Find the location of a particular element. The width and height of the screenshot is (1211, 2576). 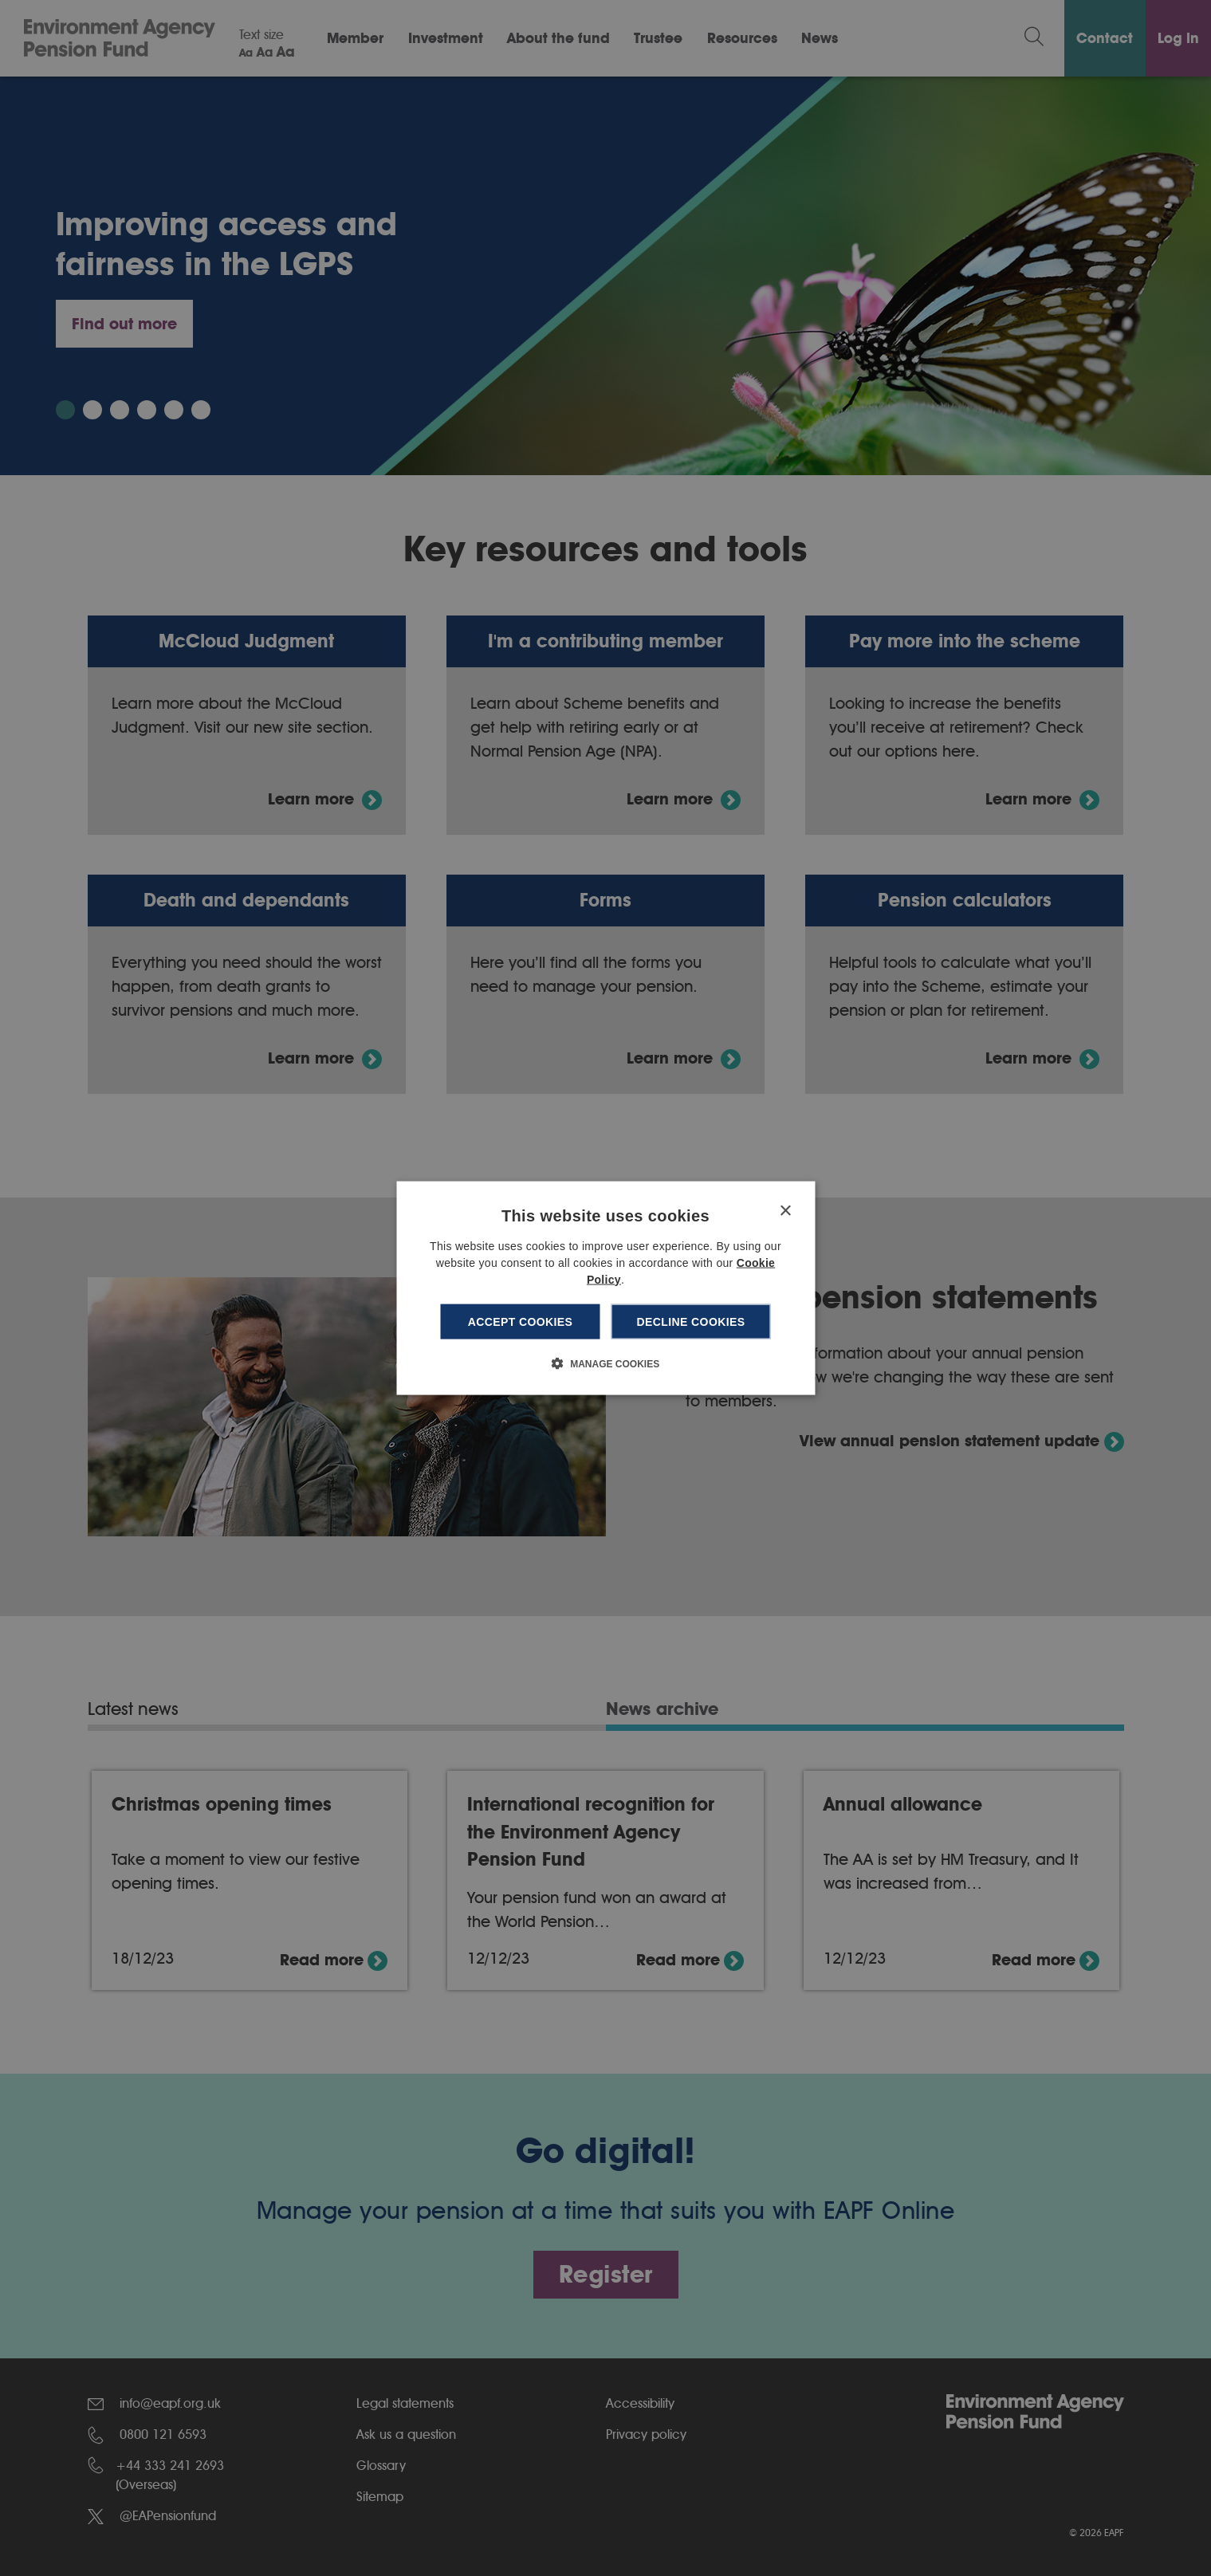

[button] is located at coordinates (605, 1363).